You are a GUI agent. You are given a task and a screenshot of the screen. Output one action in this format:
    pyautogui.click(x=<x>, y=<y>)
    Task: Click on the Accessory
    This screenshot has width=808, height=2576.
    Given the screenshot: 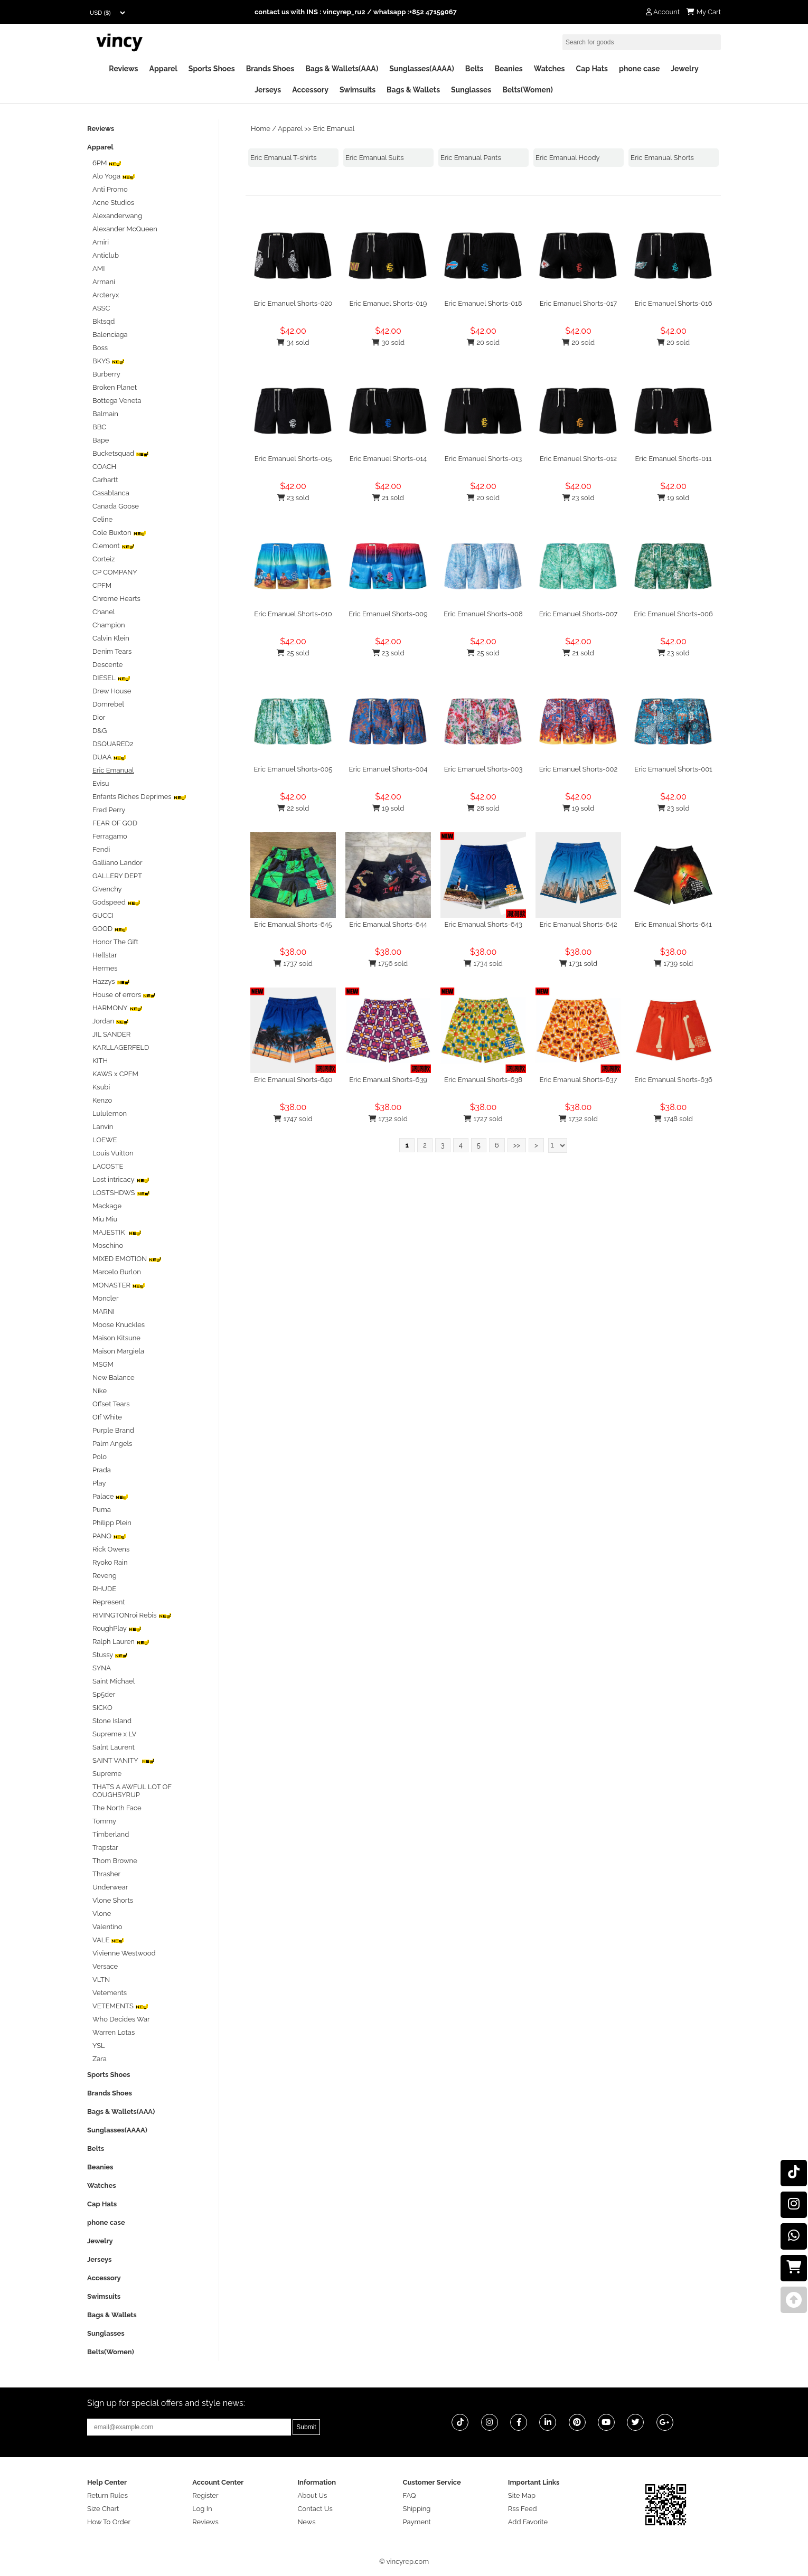 What is the action you would take?
    pyautogui.click(x=310, y=90)
    